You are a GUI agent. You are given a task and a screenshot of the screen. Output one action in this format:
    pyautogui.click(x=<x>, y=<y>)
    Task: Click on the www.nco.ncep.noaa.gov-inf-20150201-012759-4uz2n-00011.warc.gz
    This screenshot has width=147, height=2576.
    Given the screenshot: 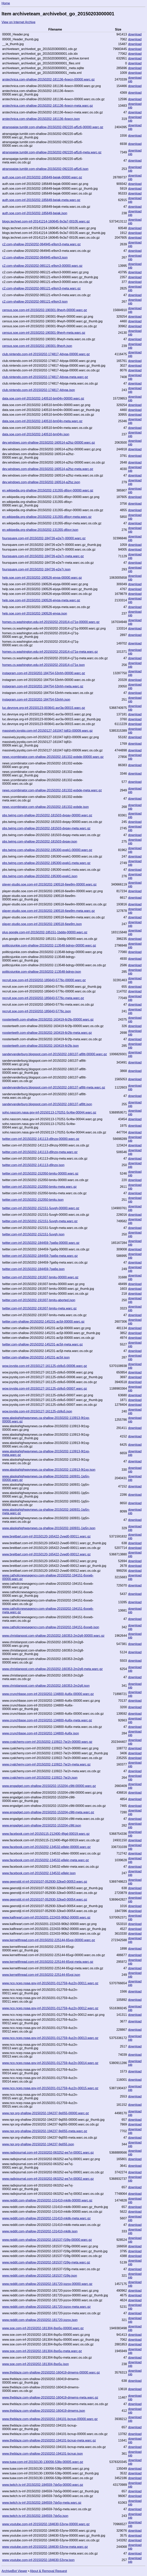 What is the action you would take?
    pyautogui.click(x=50, y=1983)
    